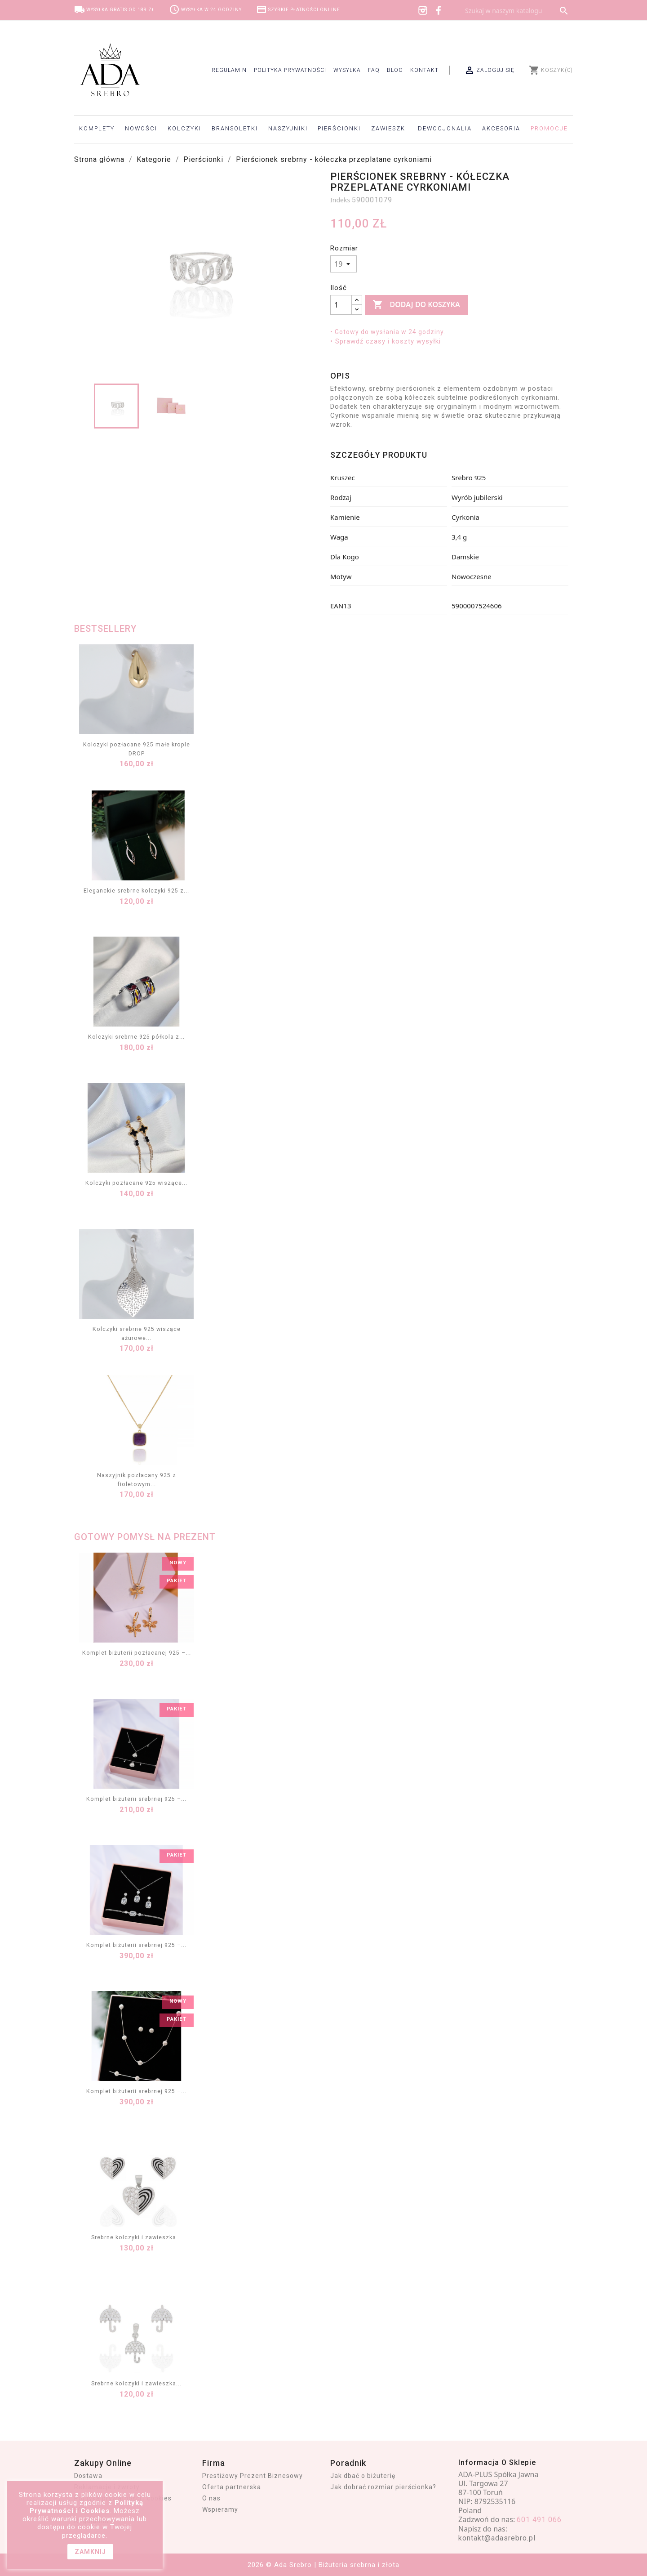 The image size is (647, 2576). What do you see at coordinates (136, 2237) in the screenshot?
I see `Srebrne kolczyki i zawieszka...` at bounding box center [136, 2237].